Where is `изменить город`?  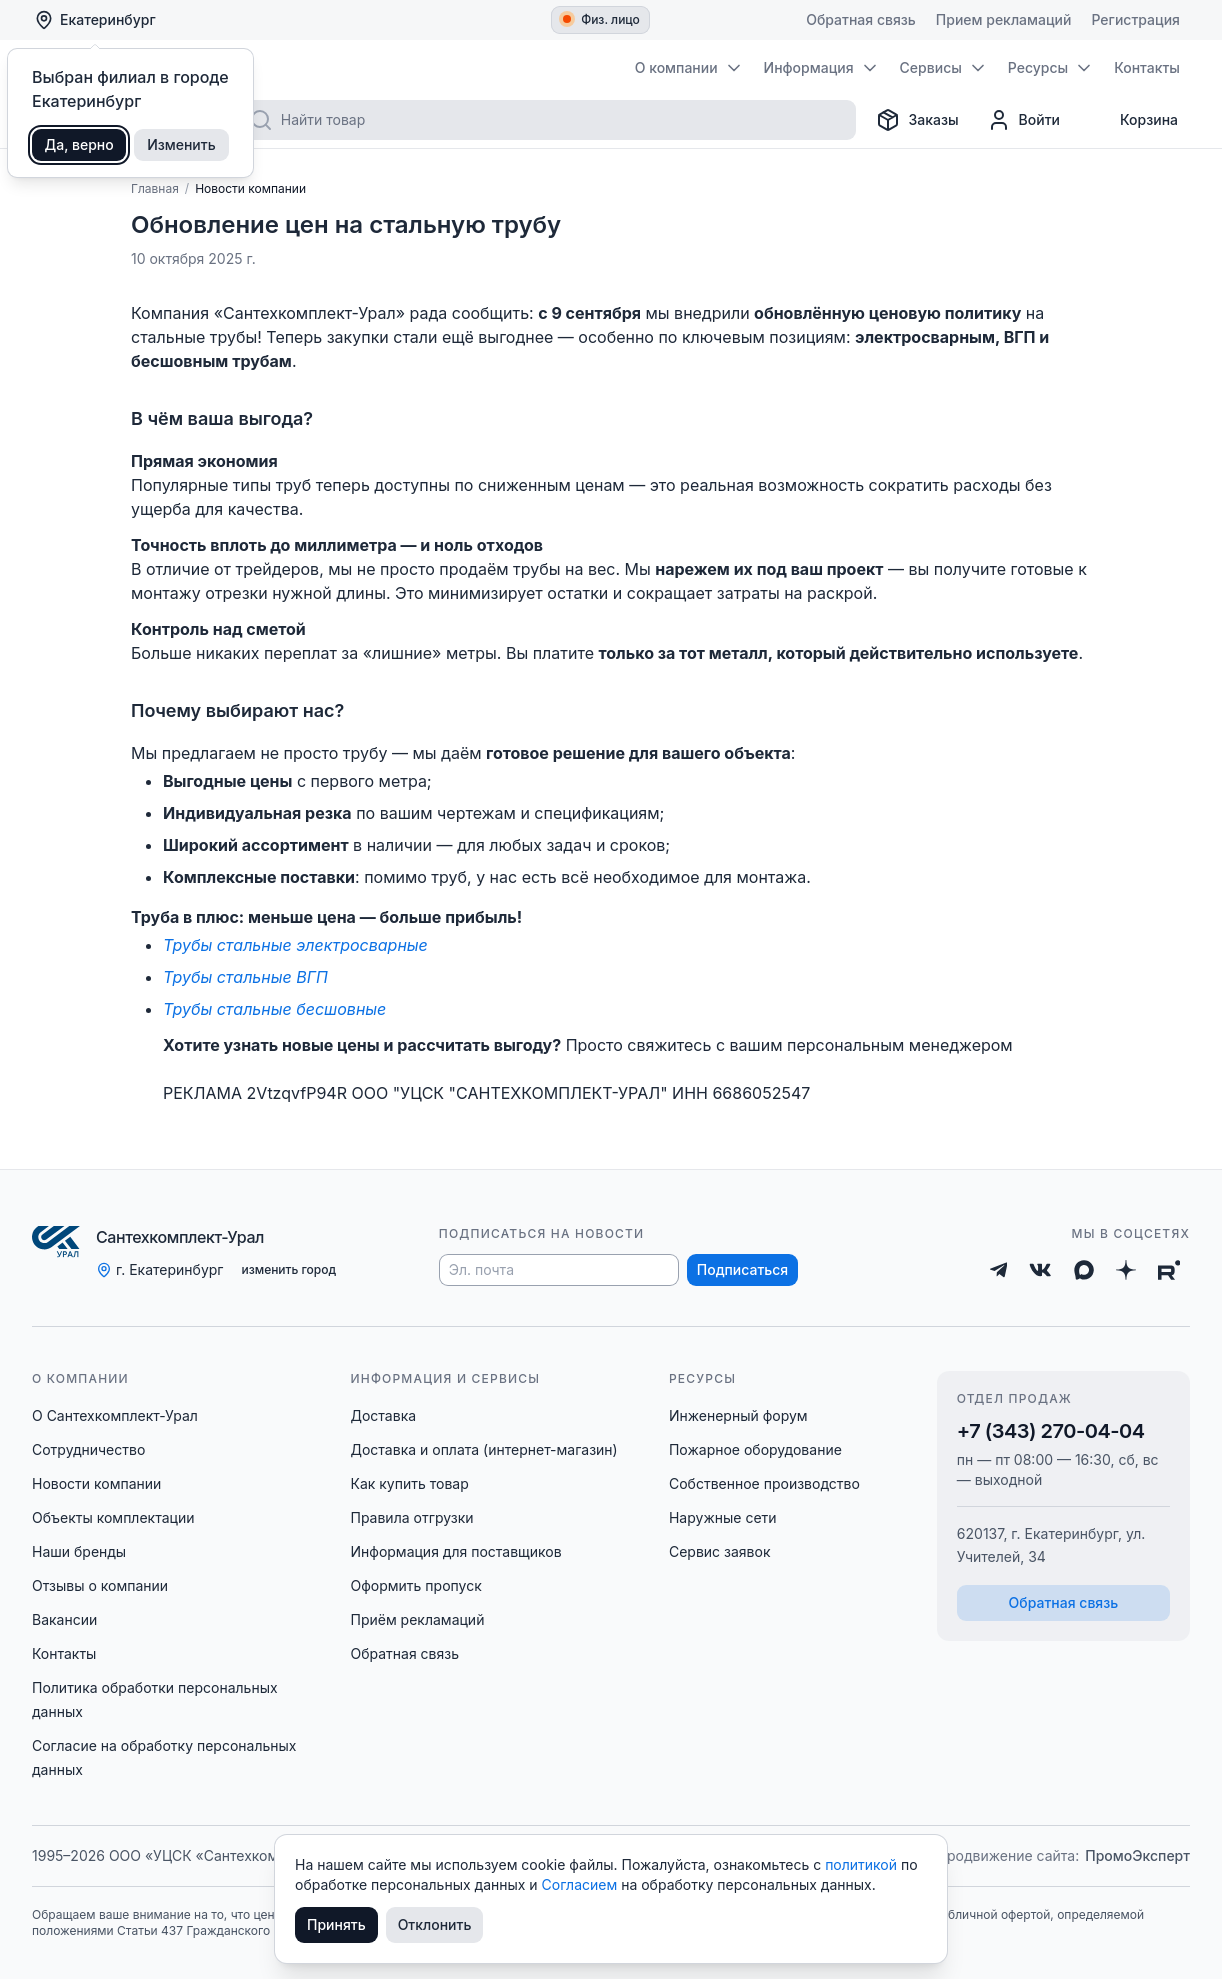 изменить город is located at coordinates (288, 1269).